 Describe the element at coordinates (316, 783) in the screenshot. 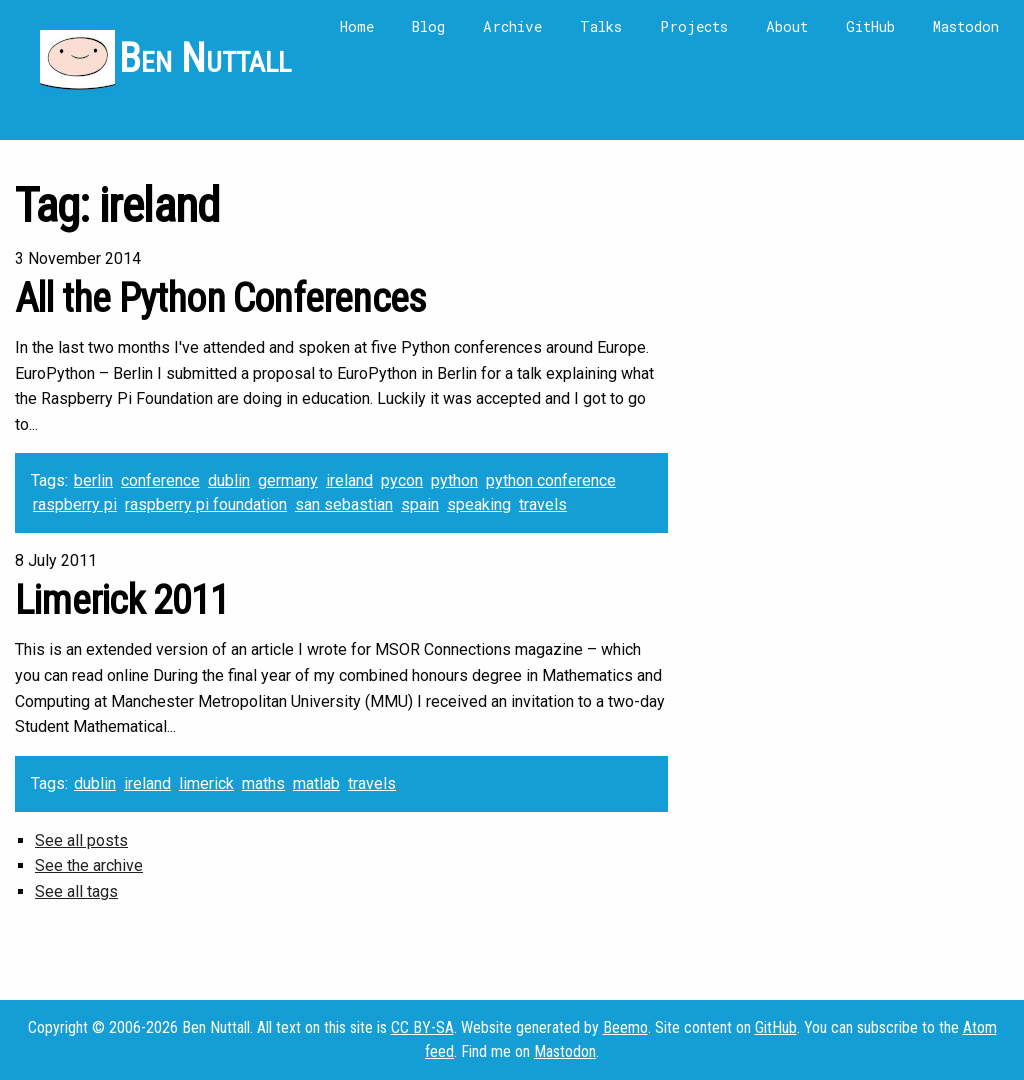

I see `matlab` at that location.